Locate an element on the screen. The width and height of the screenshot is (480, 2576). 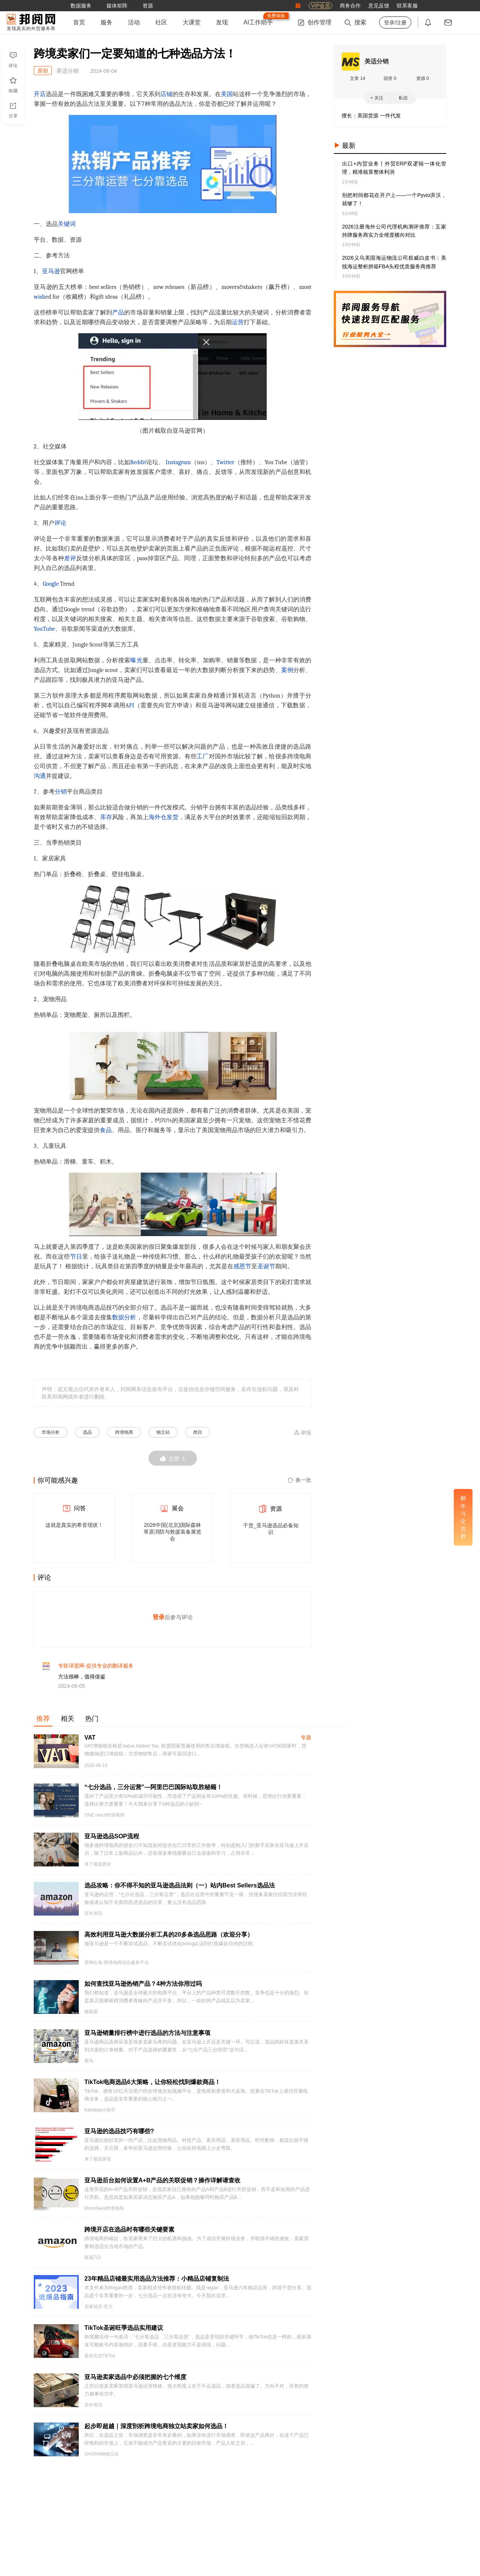
陈晨713 is located at coordinates (92, 2263).